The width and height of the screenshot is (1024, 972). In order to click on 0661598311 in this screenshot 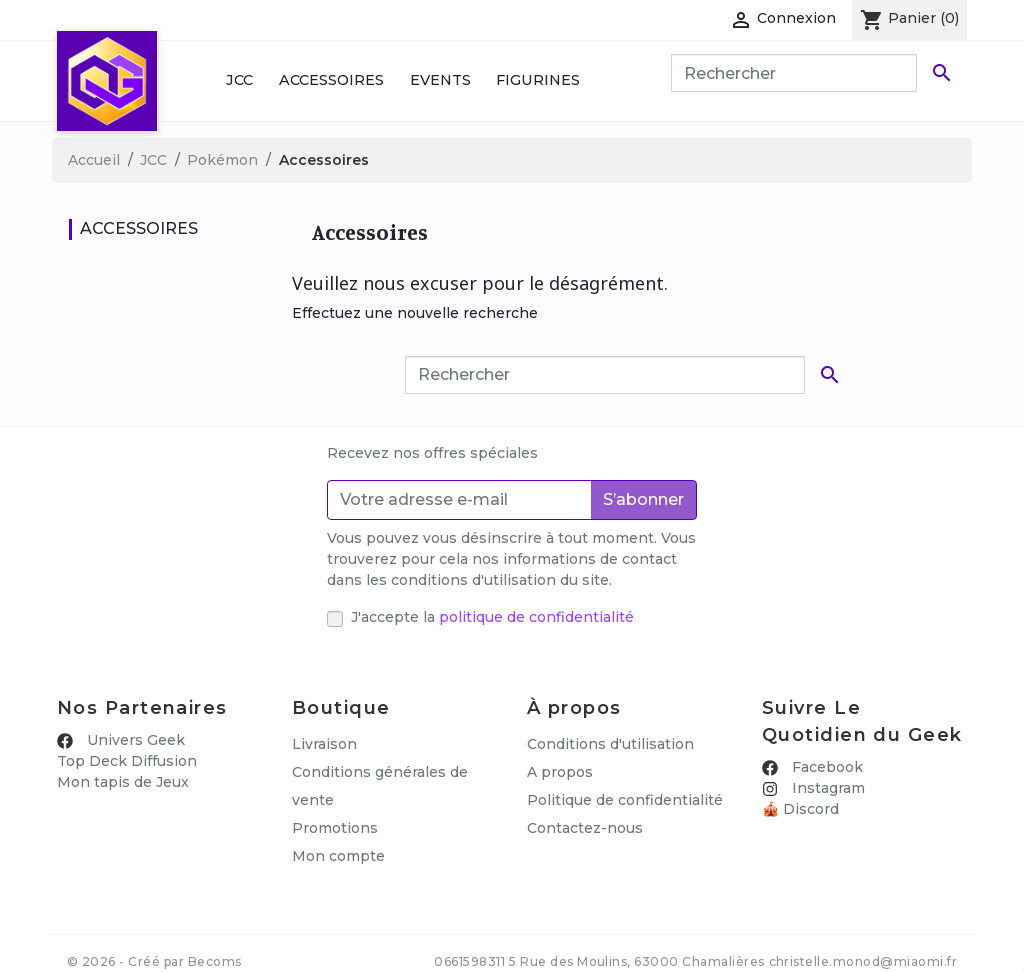, I will do `click(469, 945)`.